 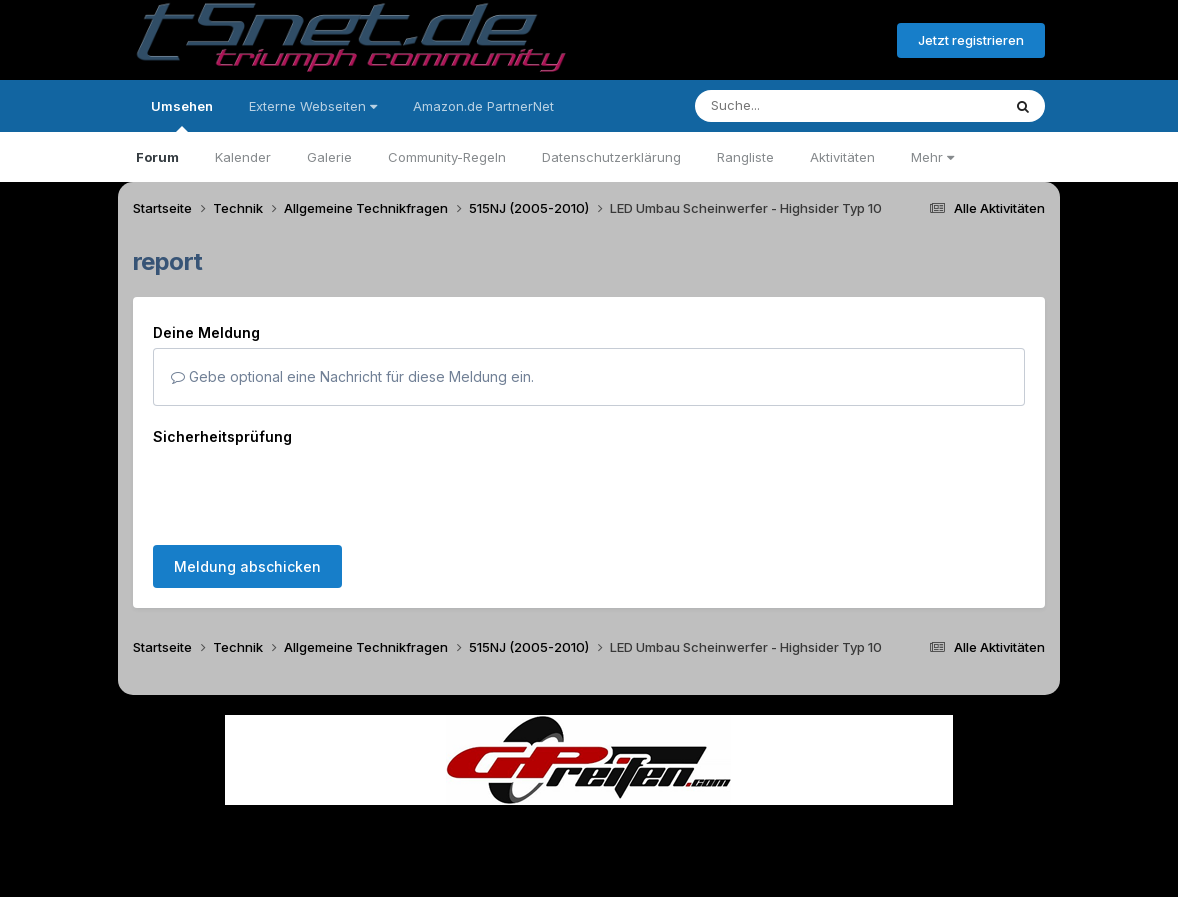 What do you see at coordinates (773, 41) in the screenshot?
I see `Bereits registriert? Anmelden` at bounding box center [773, 41].